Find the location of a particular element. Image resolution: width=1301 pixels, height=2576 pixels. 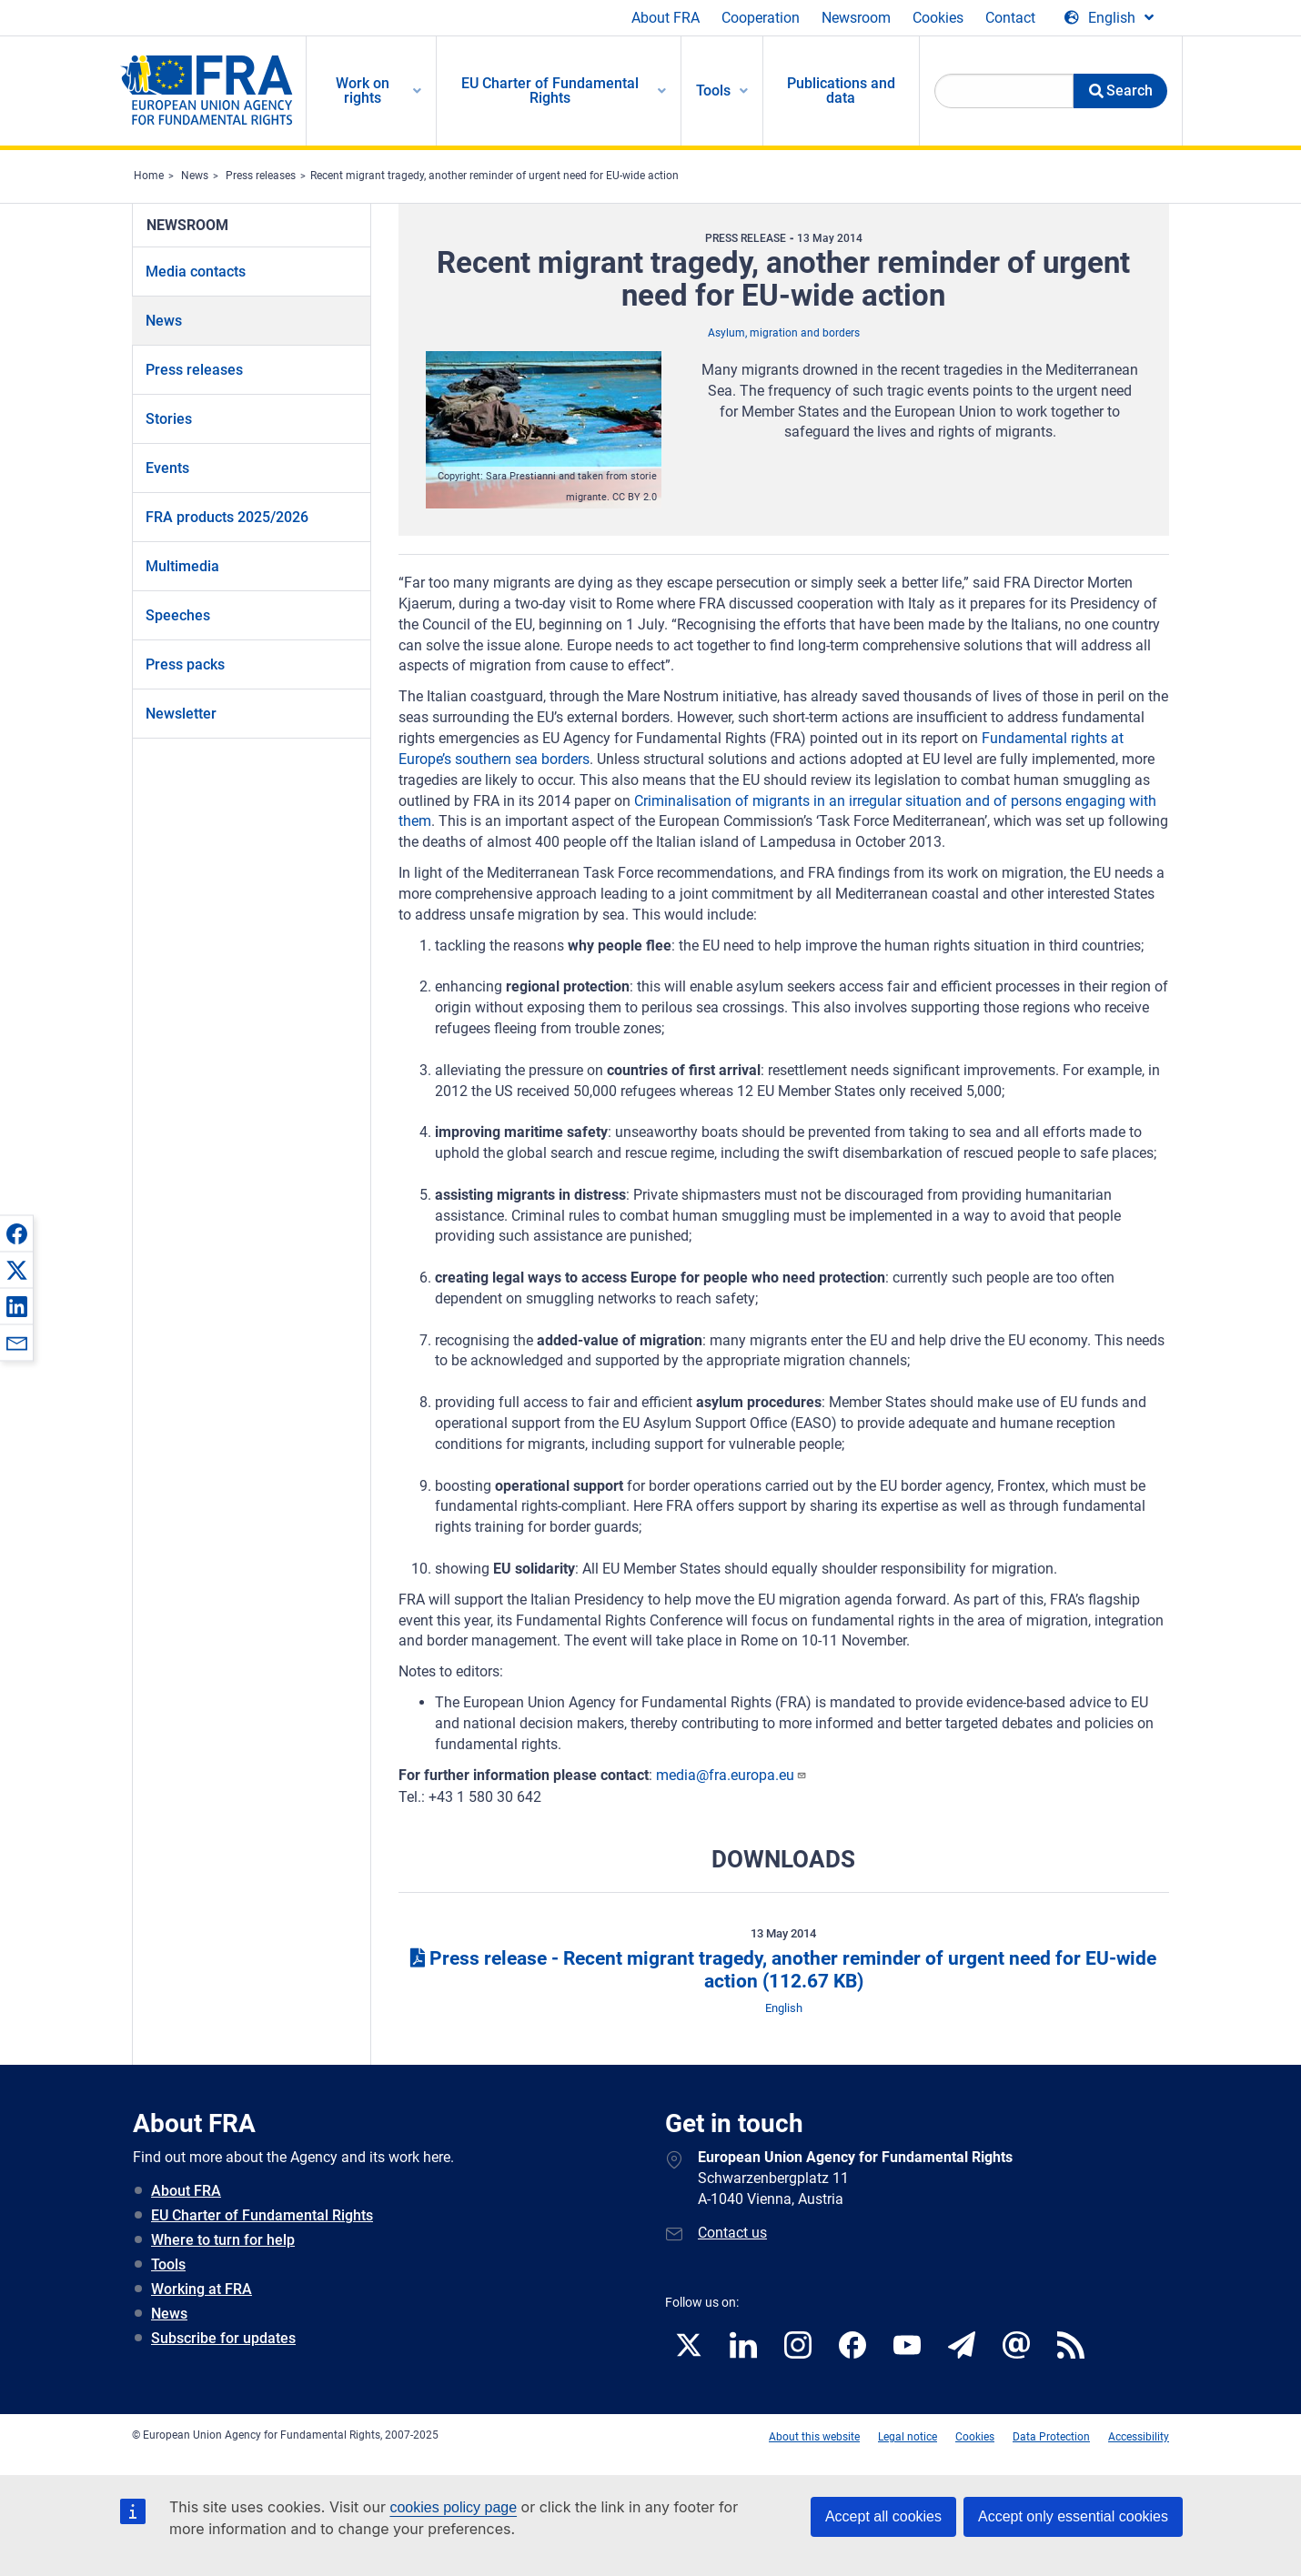

cookies policy page is located at coordinates (453, 2507).